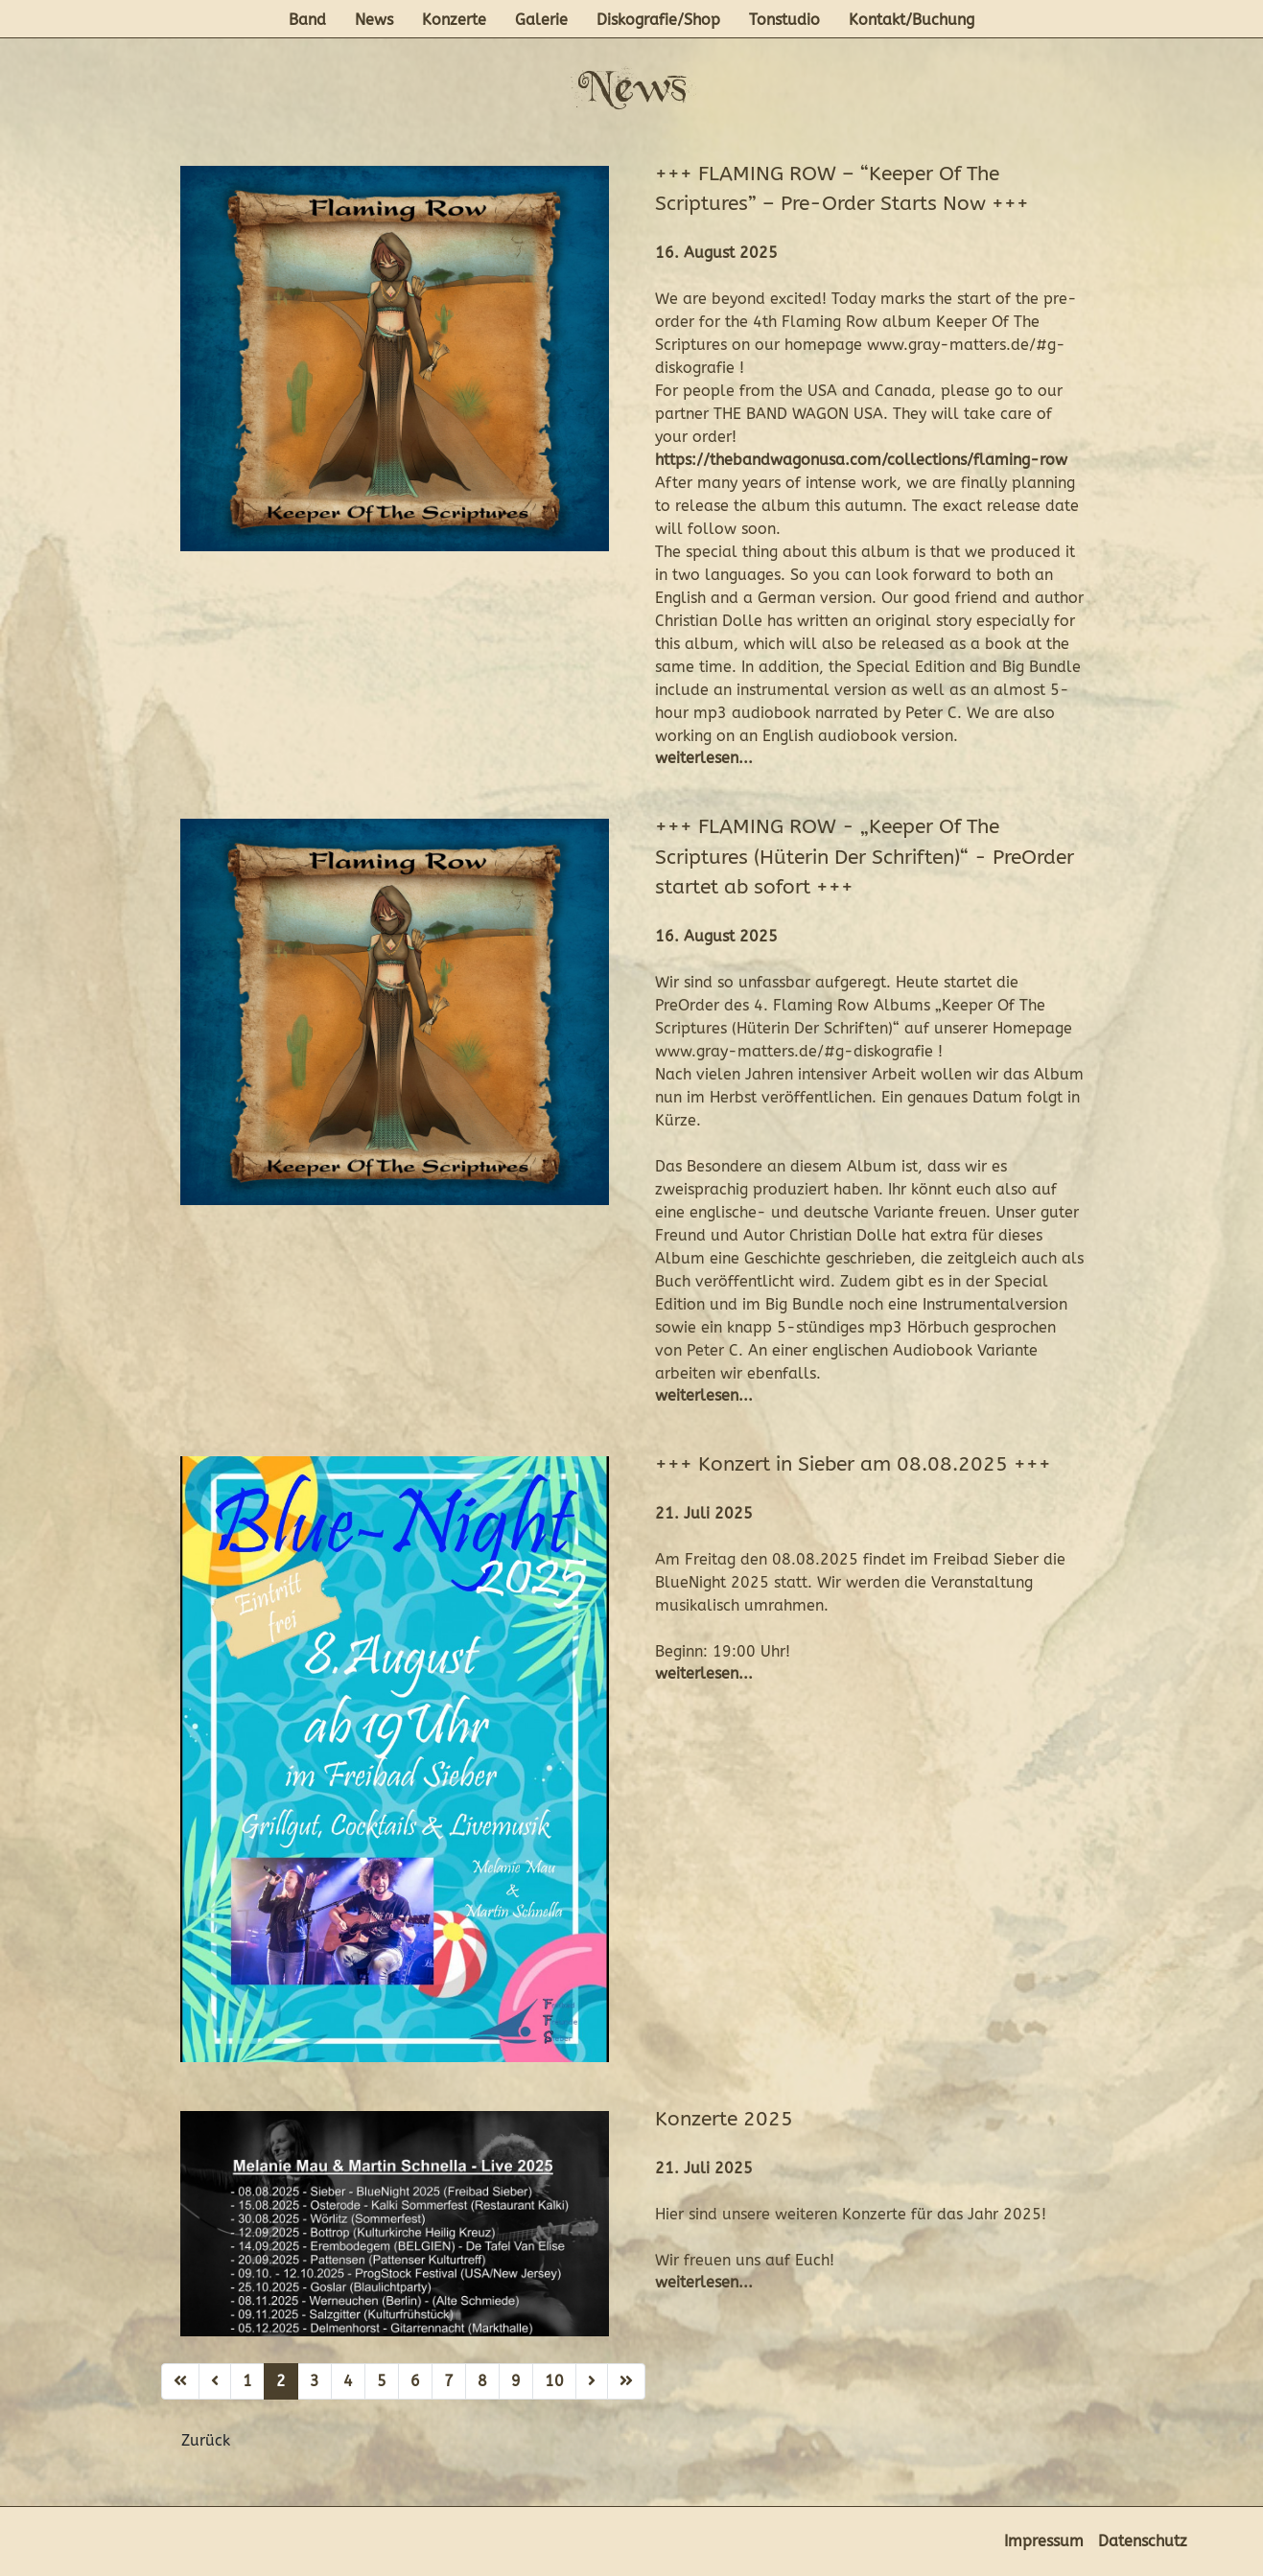 The width and height of the screenshot is (1263, 2576). I want to click on [Zur letzten Seite wechseln], so click(626, 2381).